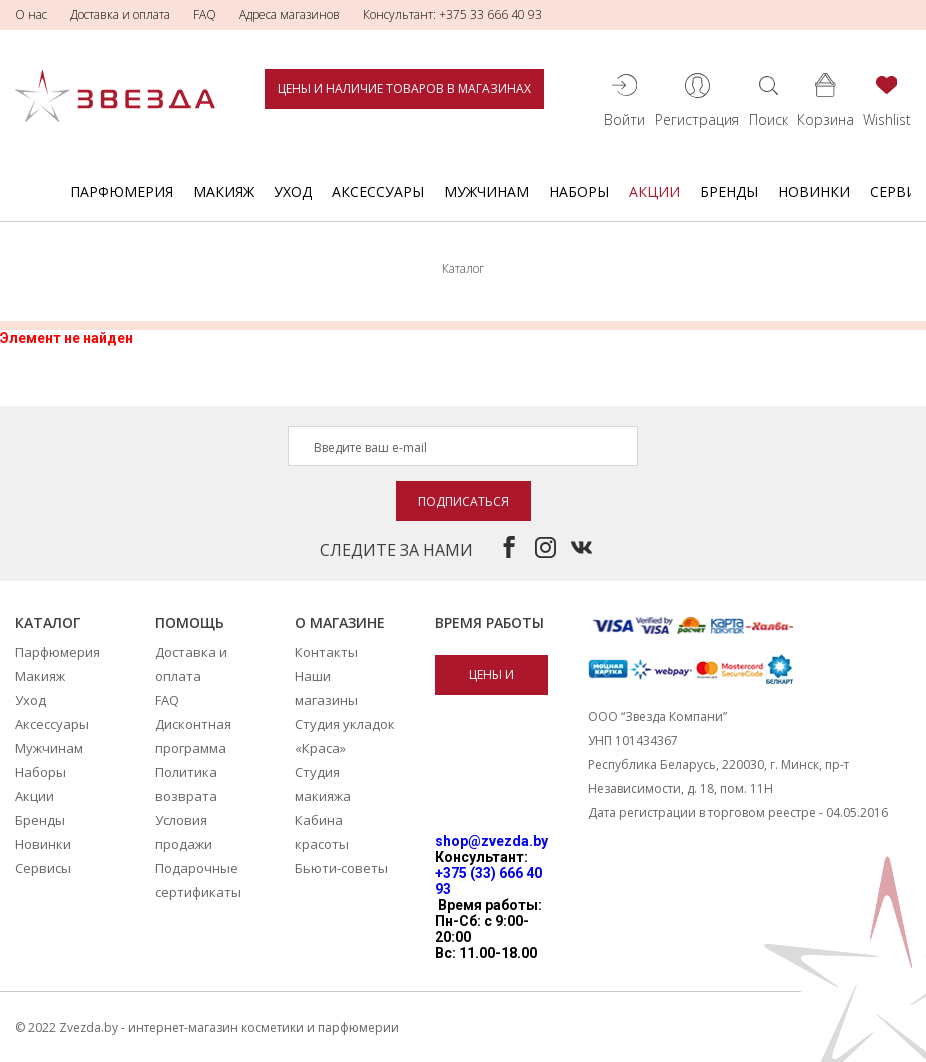 The height and width of the screenshot is (1062, 926). Describe the element at coordinates (189, 622) in the screenshot. I see `Помощь` at that location.